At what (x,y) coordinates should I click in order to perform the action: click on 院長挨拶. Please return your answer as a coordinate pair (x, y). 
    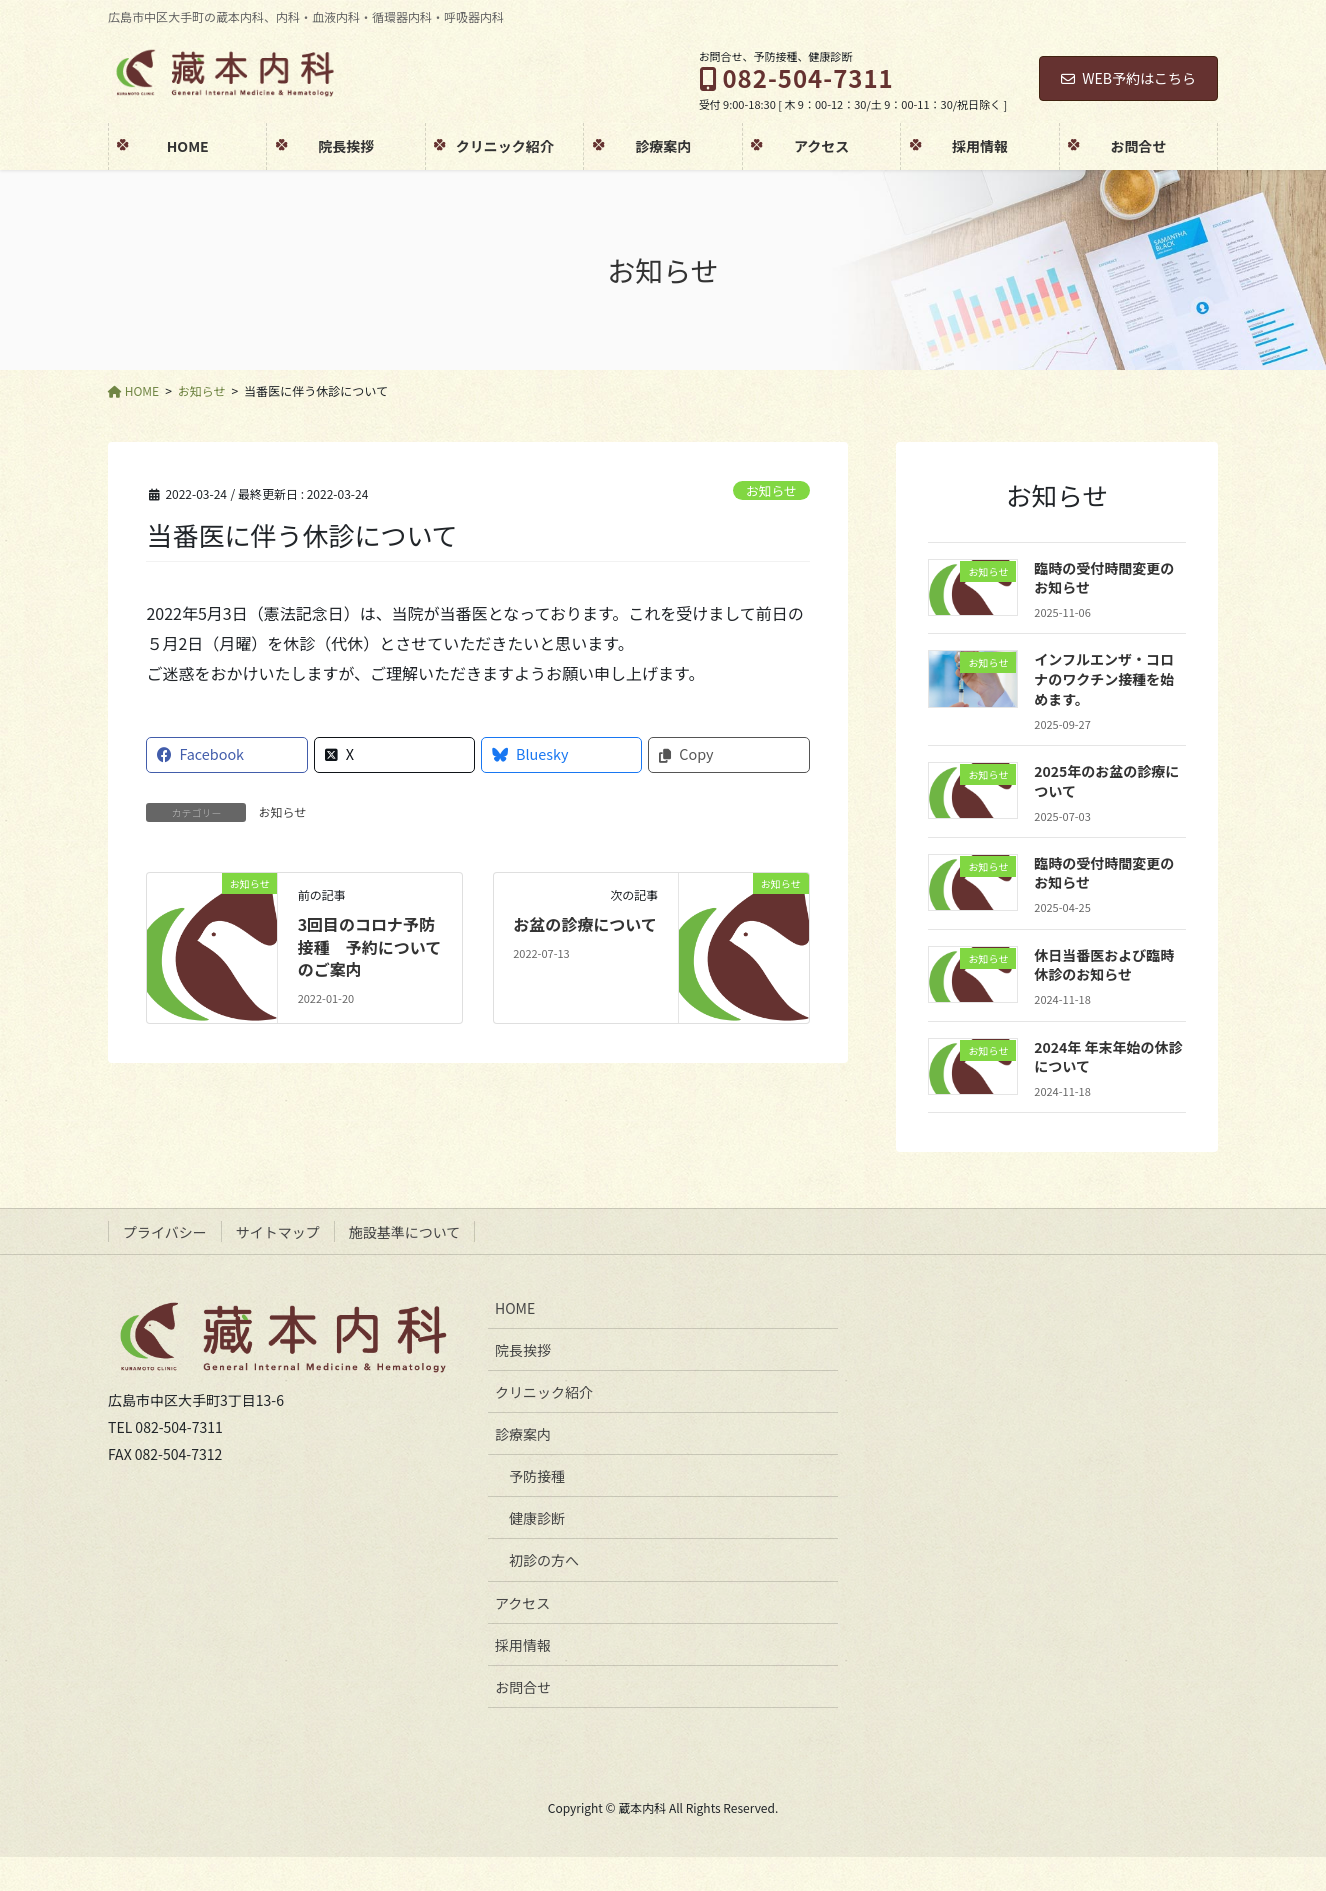
    Looking at the image, I should click on (523, 1350).